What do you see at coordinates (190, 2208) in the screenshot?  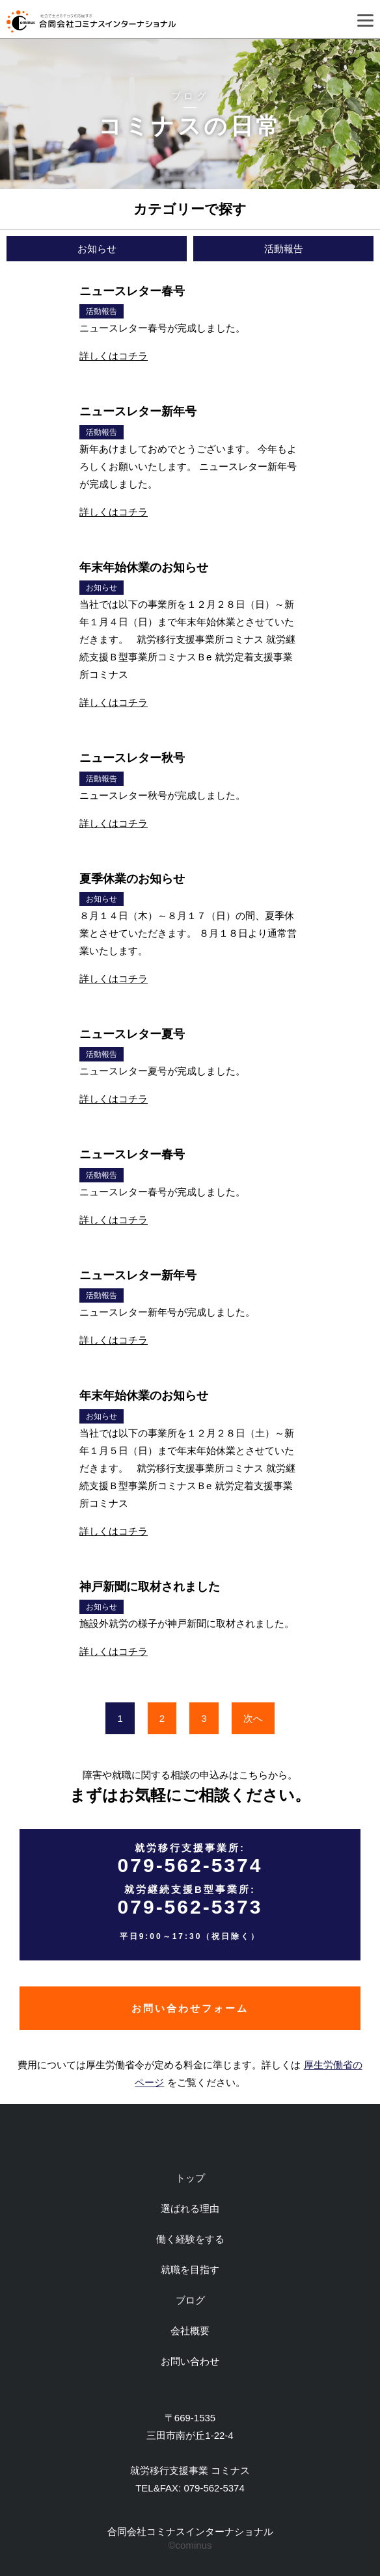 I see `選ばれる理由` at bounding box center [190, 2208].